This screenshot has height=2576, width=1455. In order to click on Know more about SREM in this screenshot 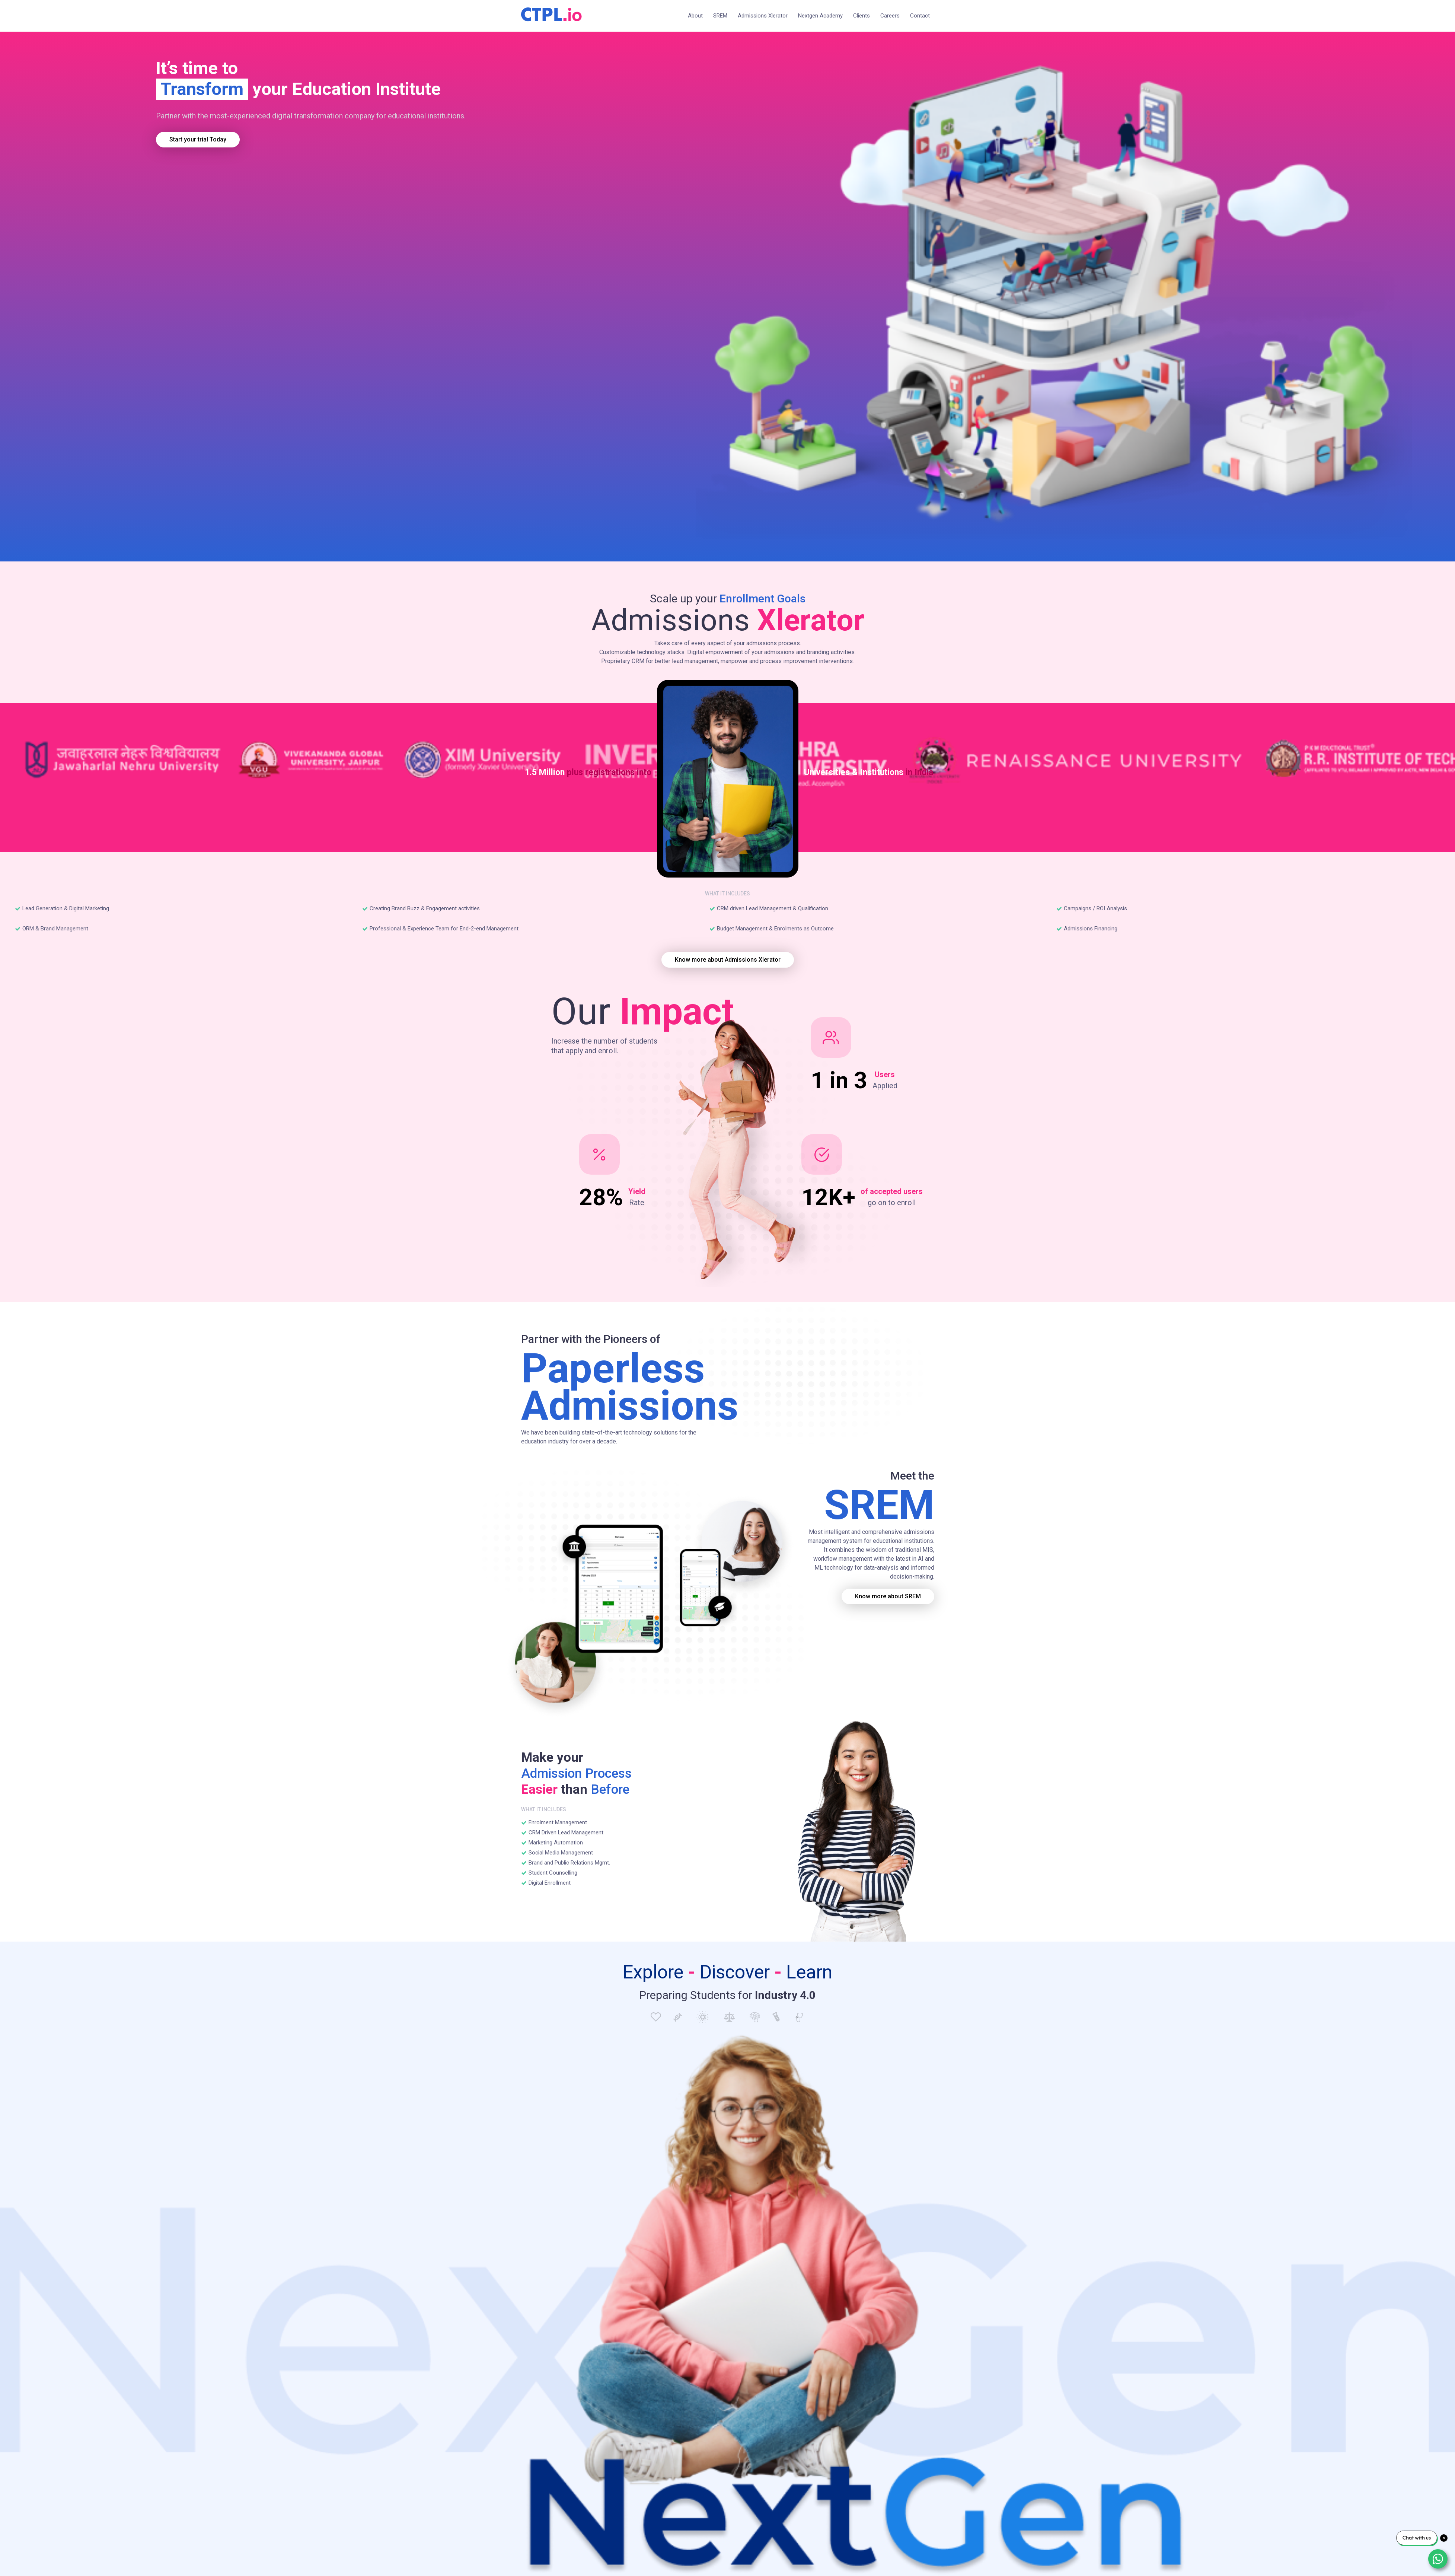, I will do `click(888, 1596)`.